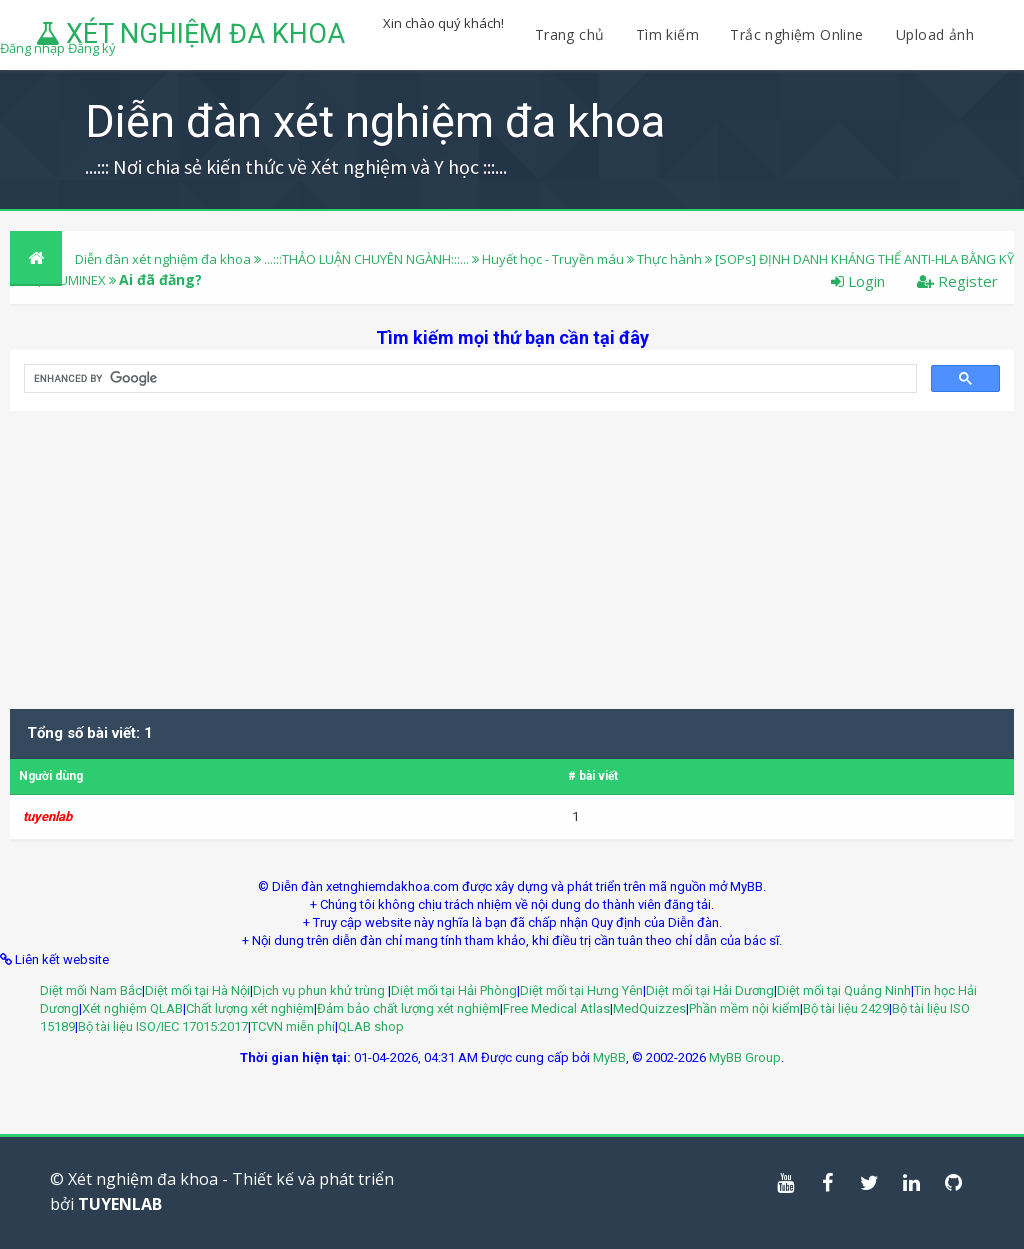 The image size is (1024, 1249). Describe the element at coordinates (91, 990) in the screenshot. I see `Diệt mối Nam Bắc` at that location.